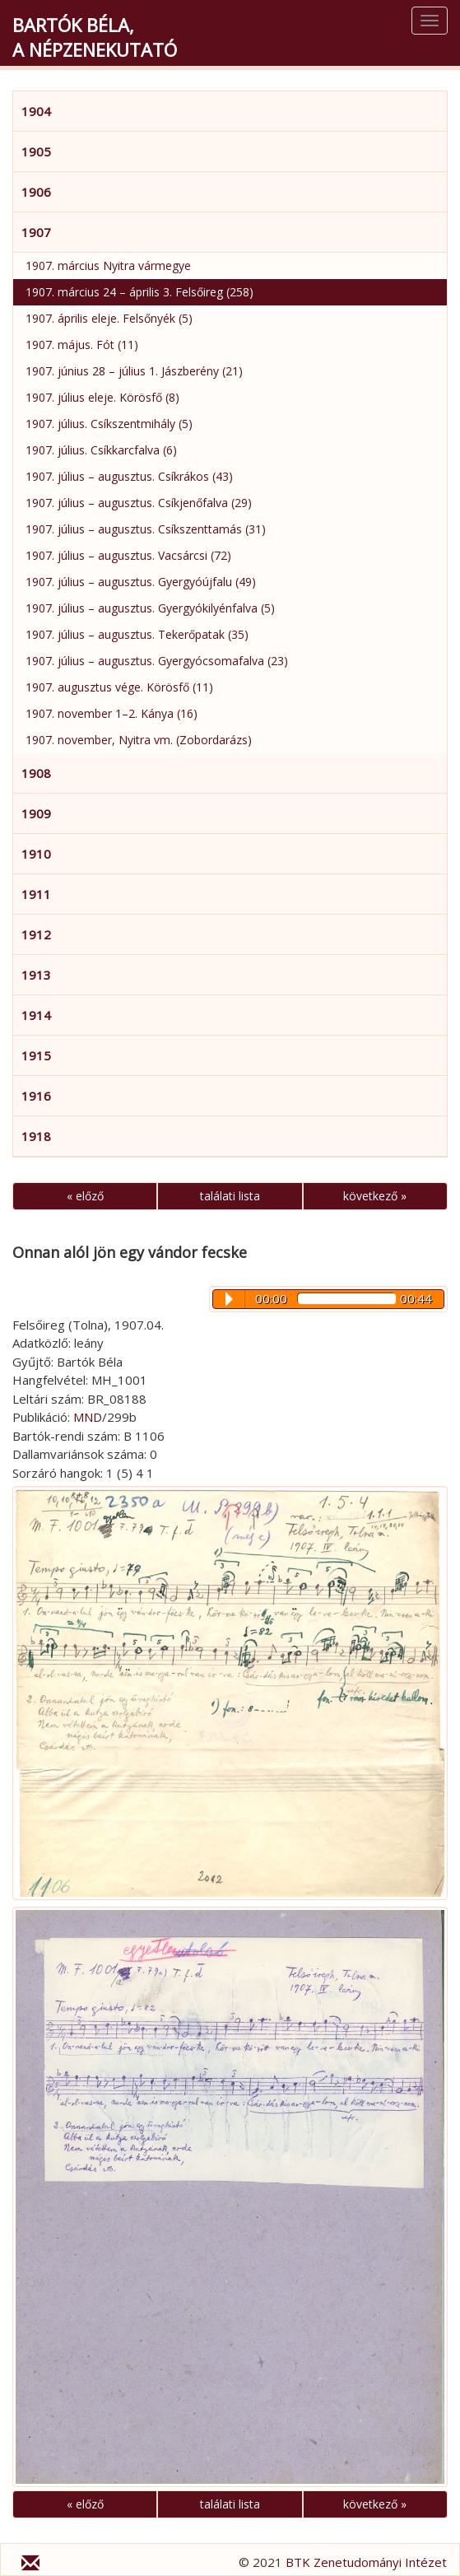 The image size is (460, 2576). I want to click on 1907. július – augusztus. Vacsárcsi (72), so click(128, 555).